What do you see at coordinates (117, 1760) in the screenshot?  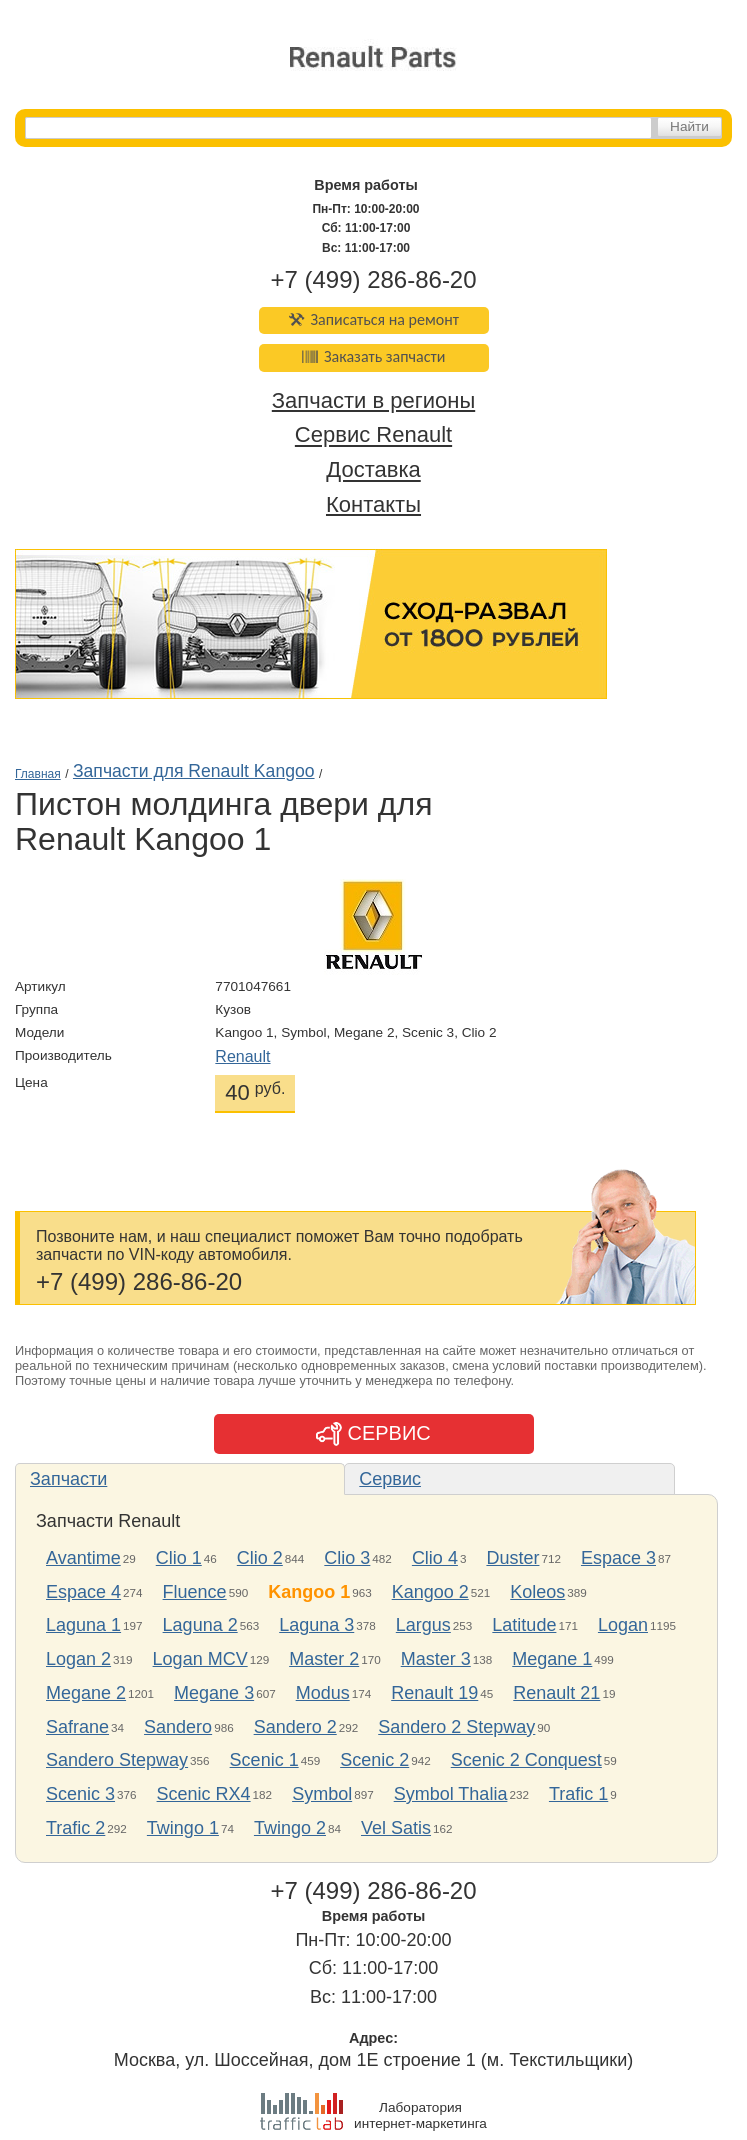 I see `Sandero Stepway` at bounding box center [117, 1760].